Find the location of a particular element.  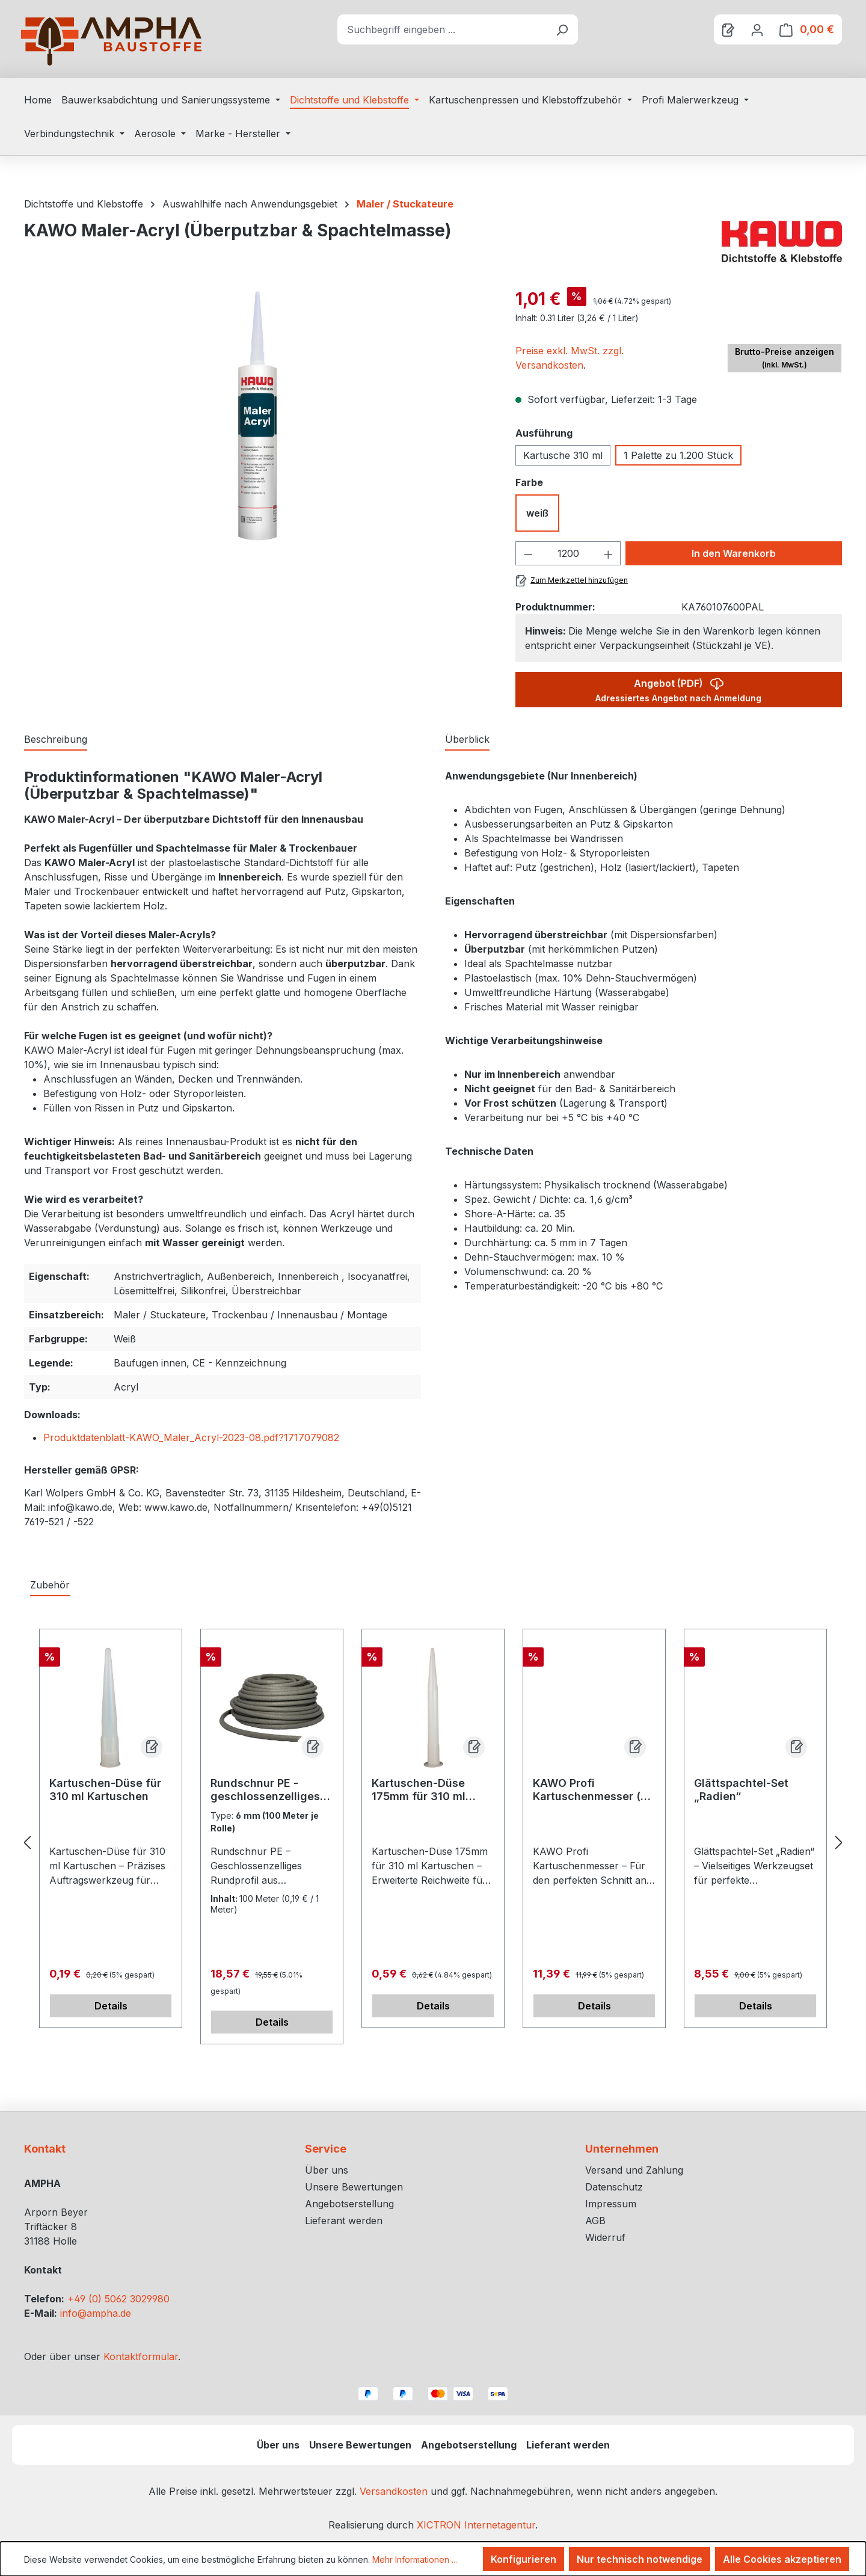

Kontaktformular is located at coordinates (140, 2356).